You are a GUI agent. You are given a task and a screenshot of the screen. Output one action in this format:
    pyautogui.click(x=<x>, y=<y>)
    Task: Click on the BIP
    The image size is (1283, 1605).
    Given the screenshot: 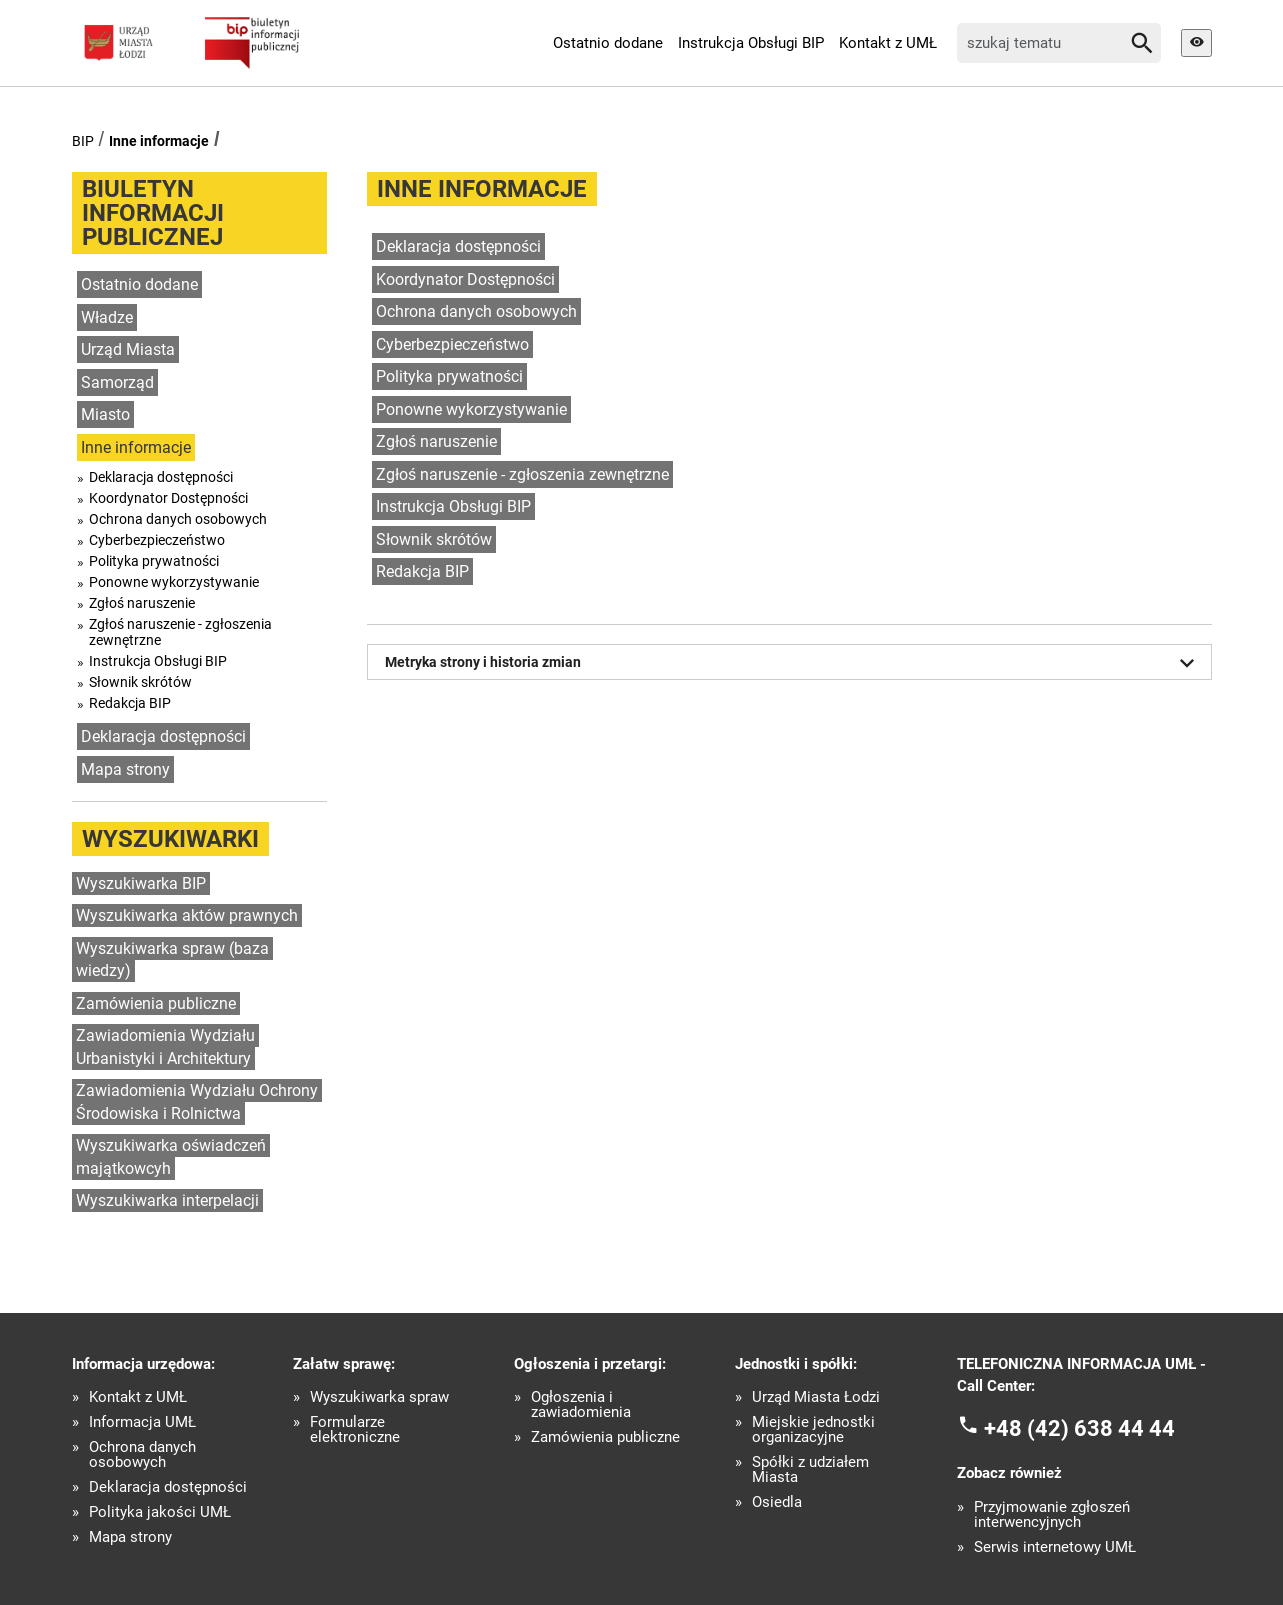 What is the action you would take?
    pyautogui.click(x=83, y=141)
    